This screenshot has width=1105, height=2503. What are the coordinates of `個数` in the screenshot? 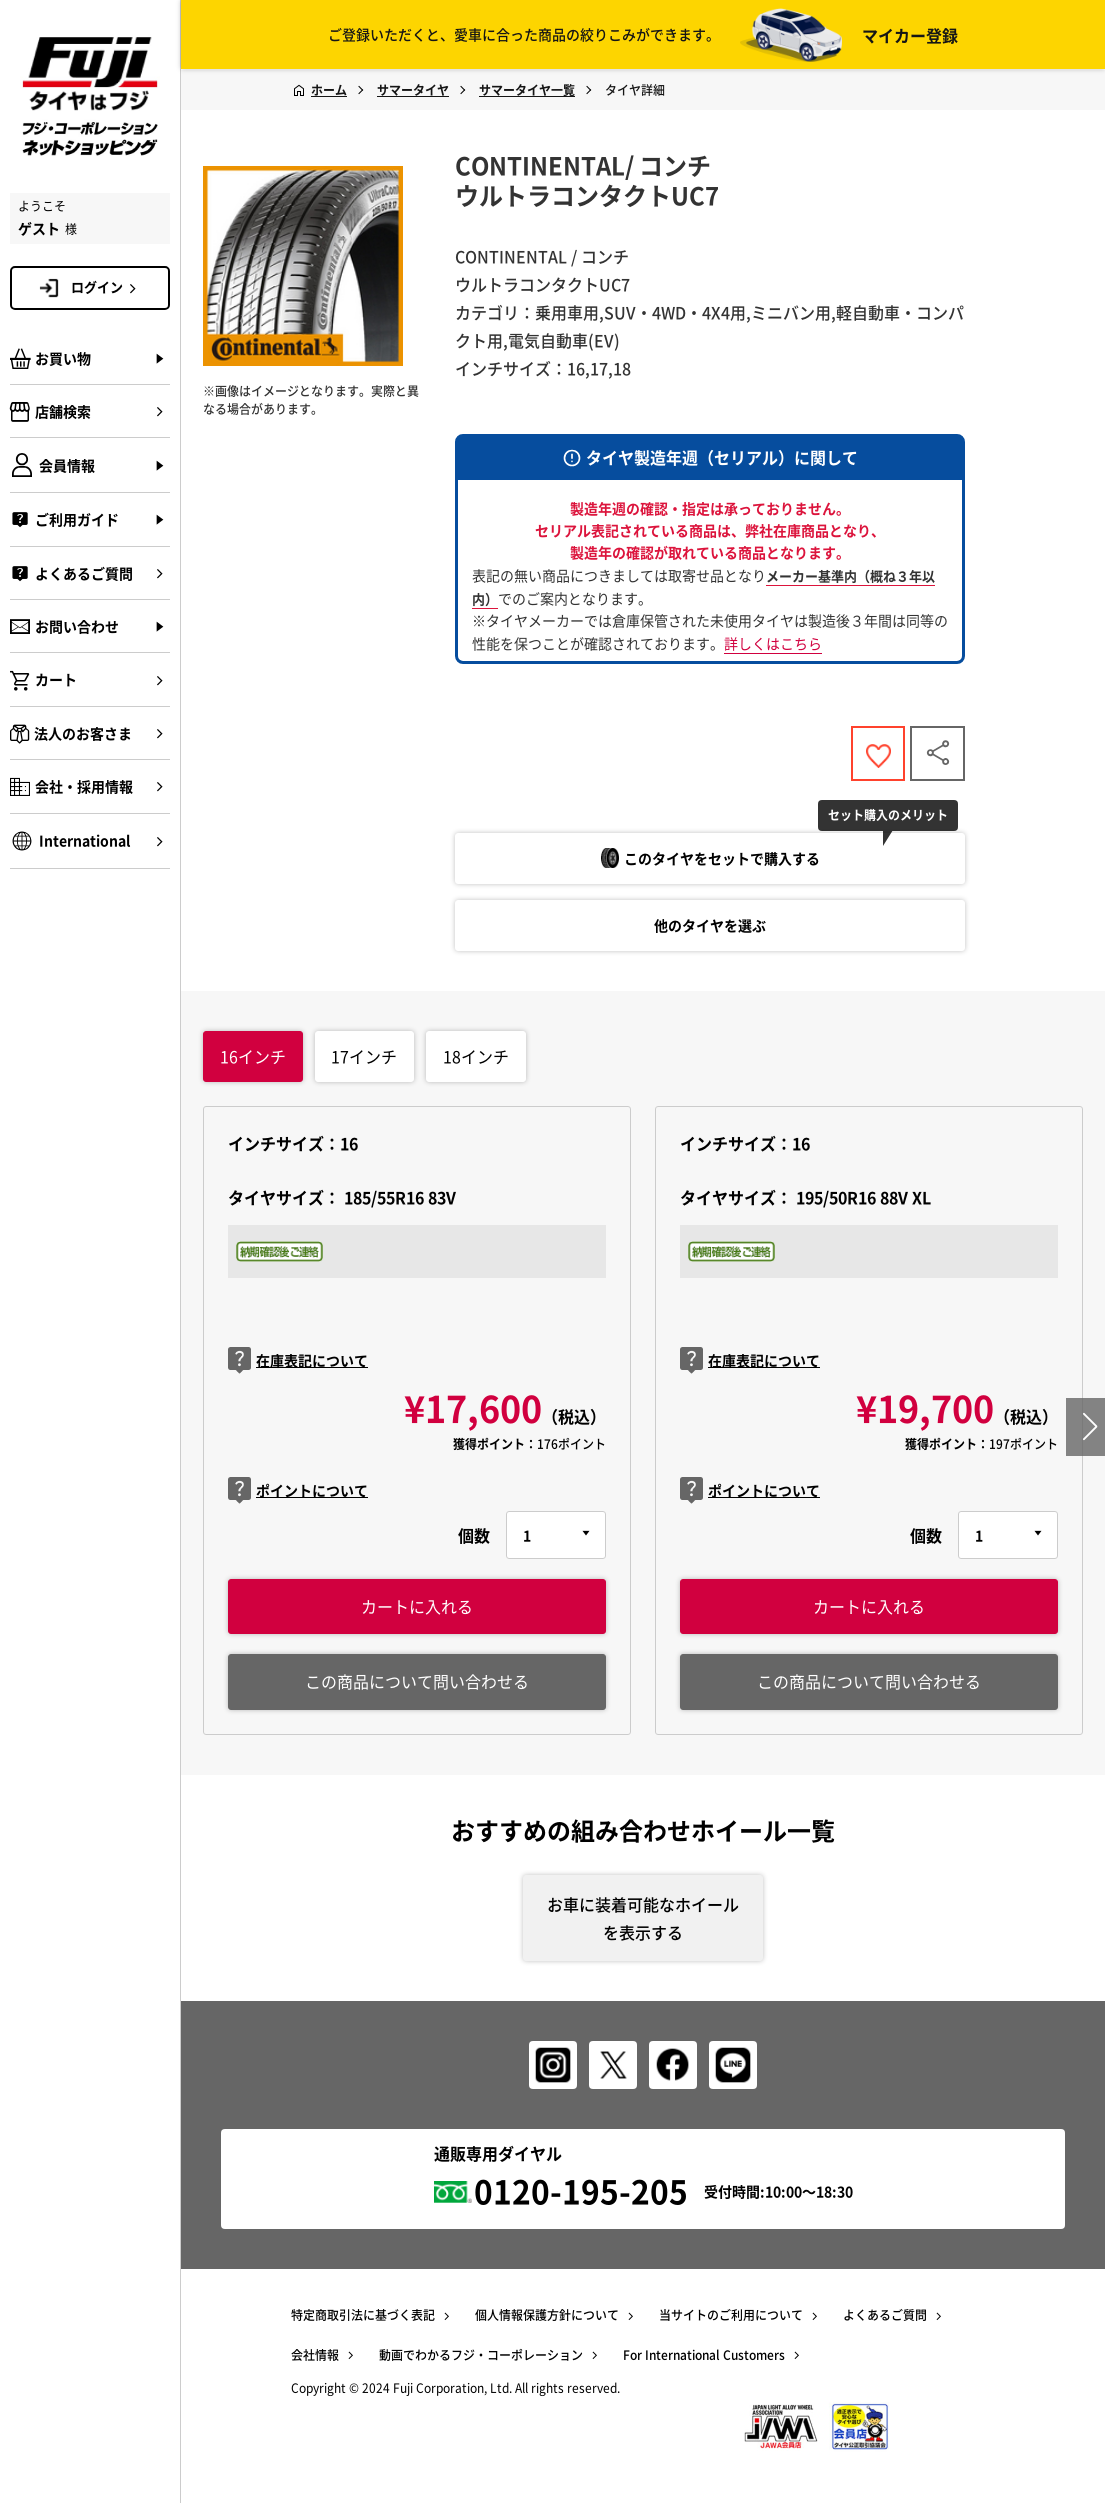 It's located at (474, 1535).